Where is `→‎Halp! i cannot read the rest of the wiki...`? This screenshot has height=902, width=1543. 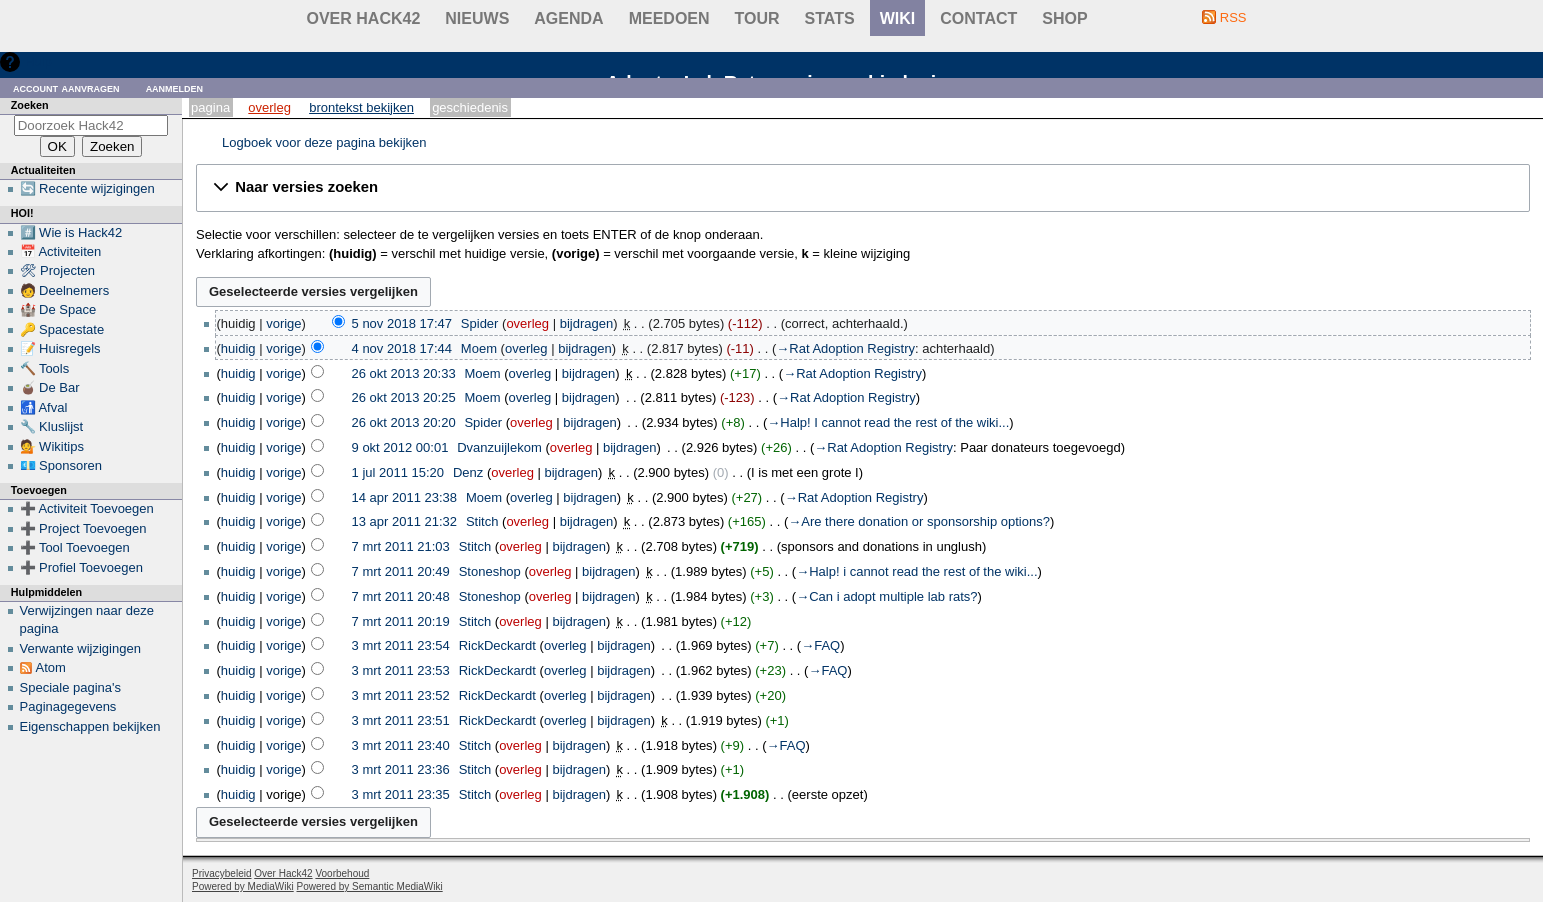 →‎Halp! i cannot read the rest of the wiki... is located at coordinates (916, 571).